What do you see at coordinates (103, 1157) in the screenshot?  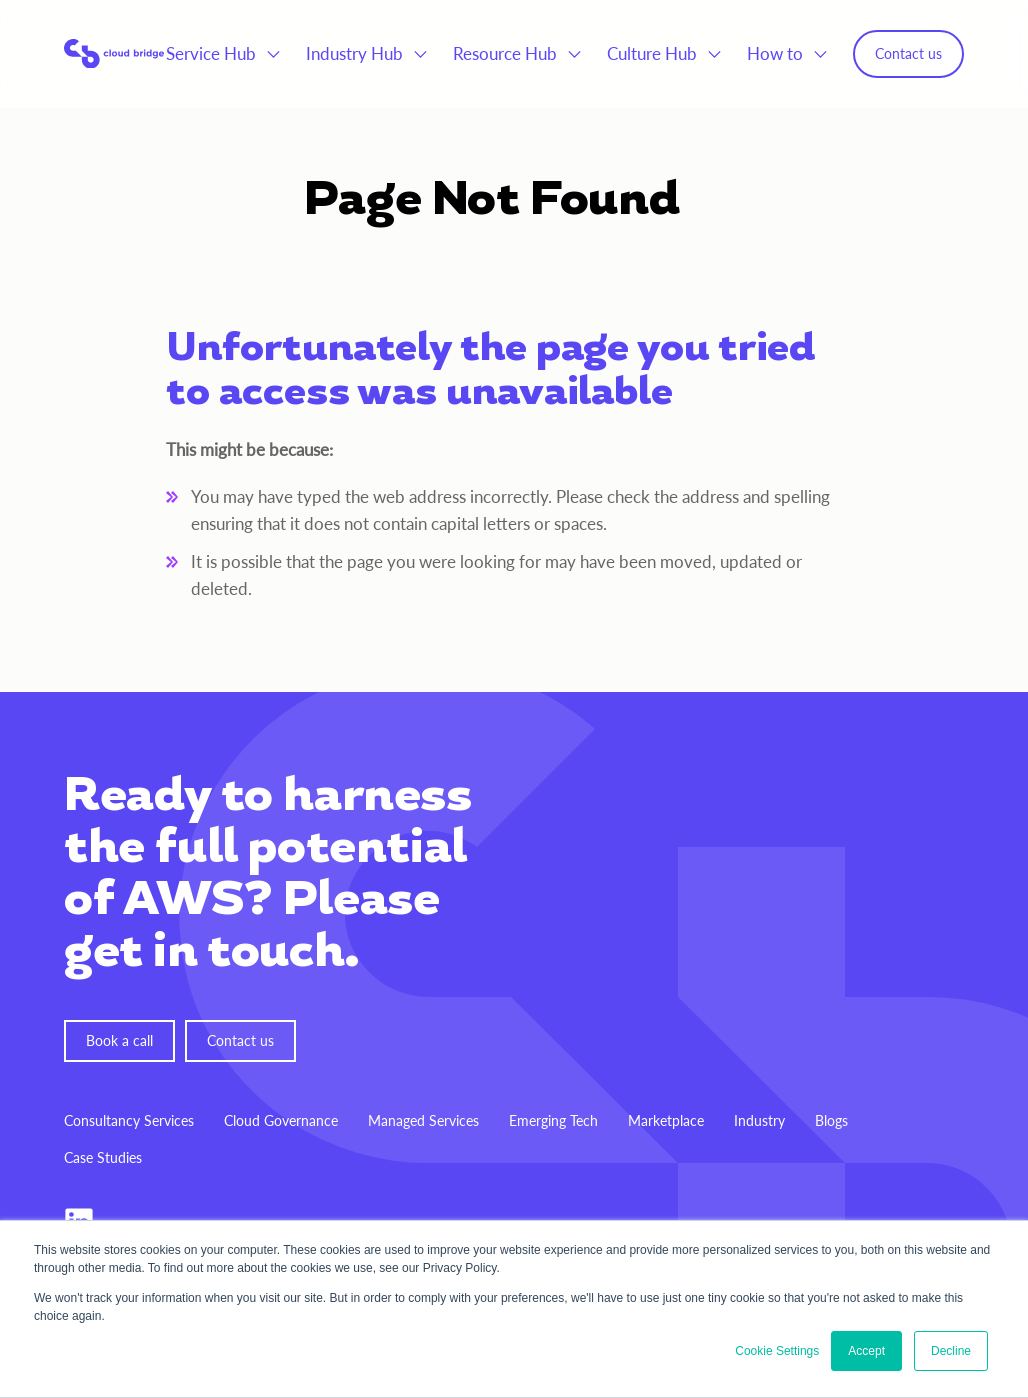 I see `Case Studies` at bounding box center [103, 1157].